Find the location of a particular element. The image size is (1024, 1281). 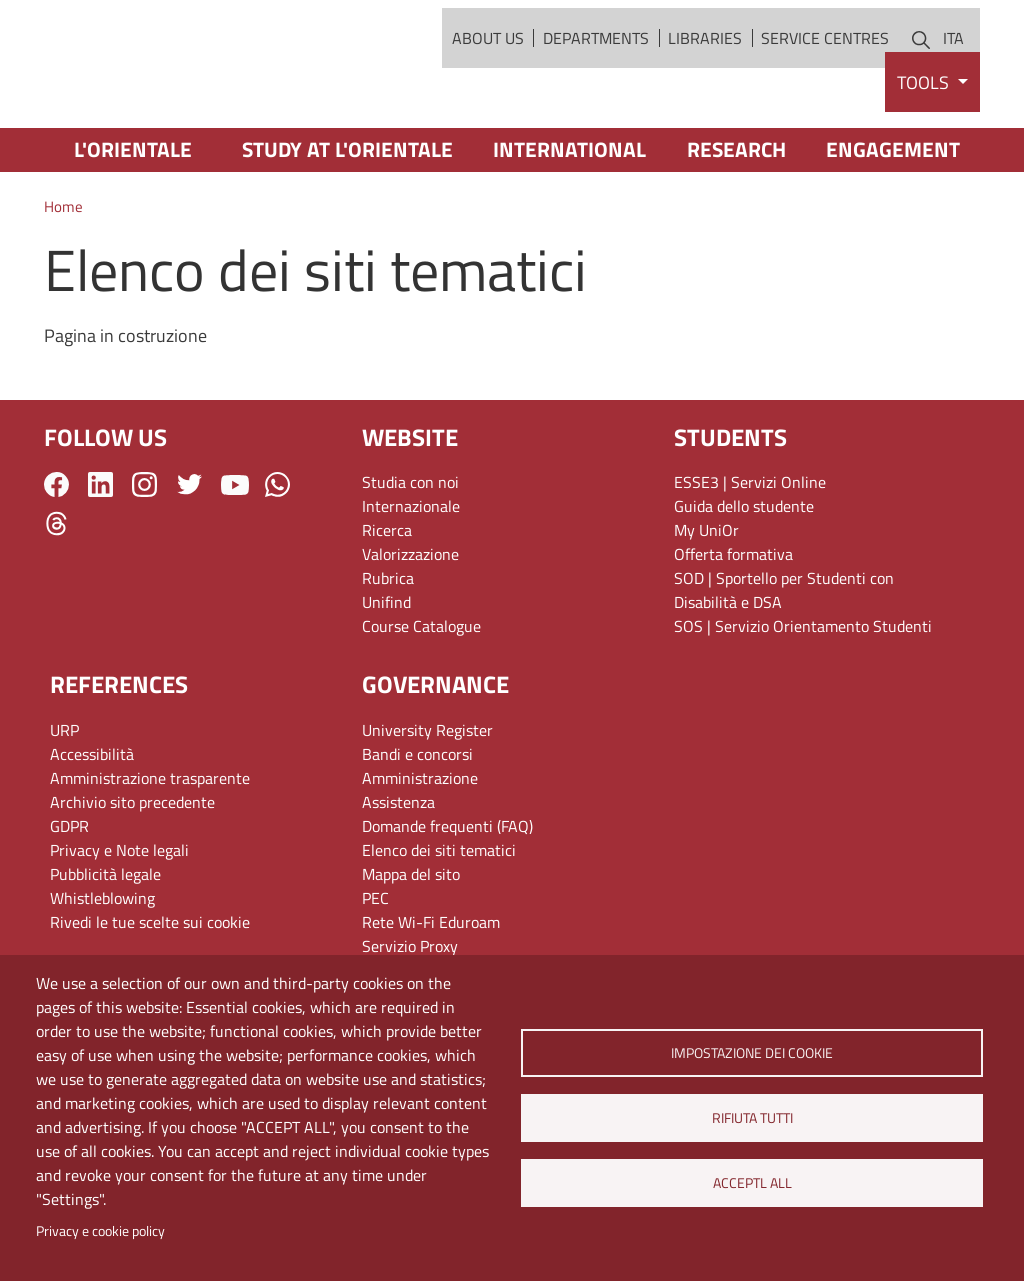

SOS | Servizio Orientamento Studenti is located at coordinates (803, 701).